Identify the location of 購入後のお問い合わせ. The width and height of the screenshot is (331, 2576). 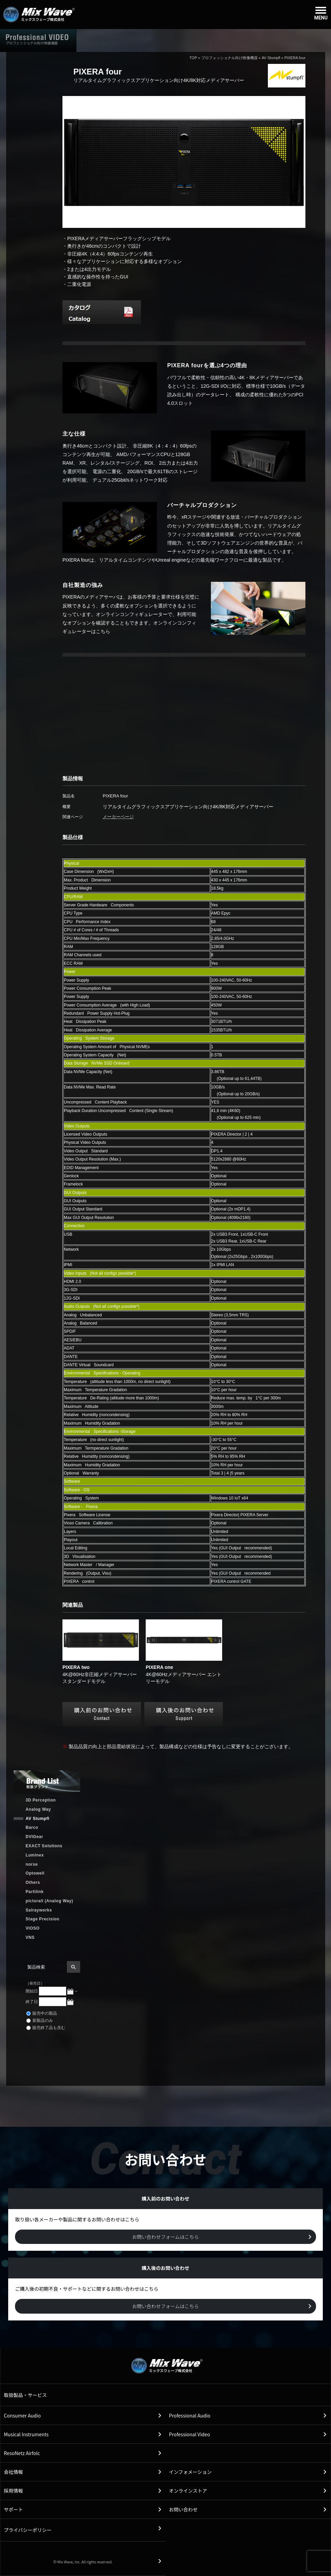
(235, 40).